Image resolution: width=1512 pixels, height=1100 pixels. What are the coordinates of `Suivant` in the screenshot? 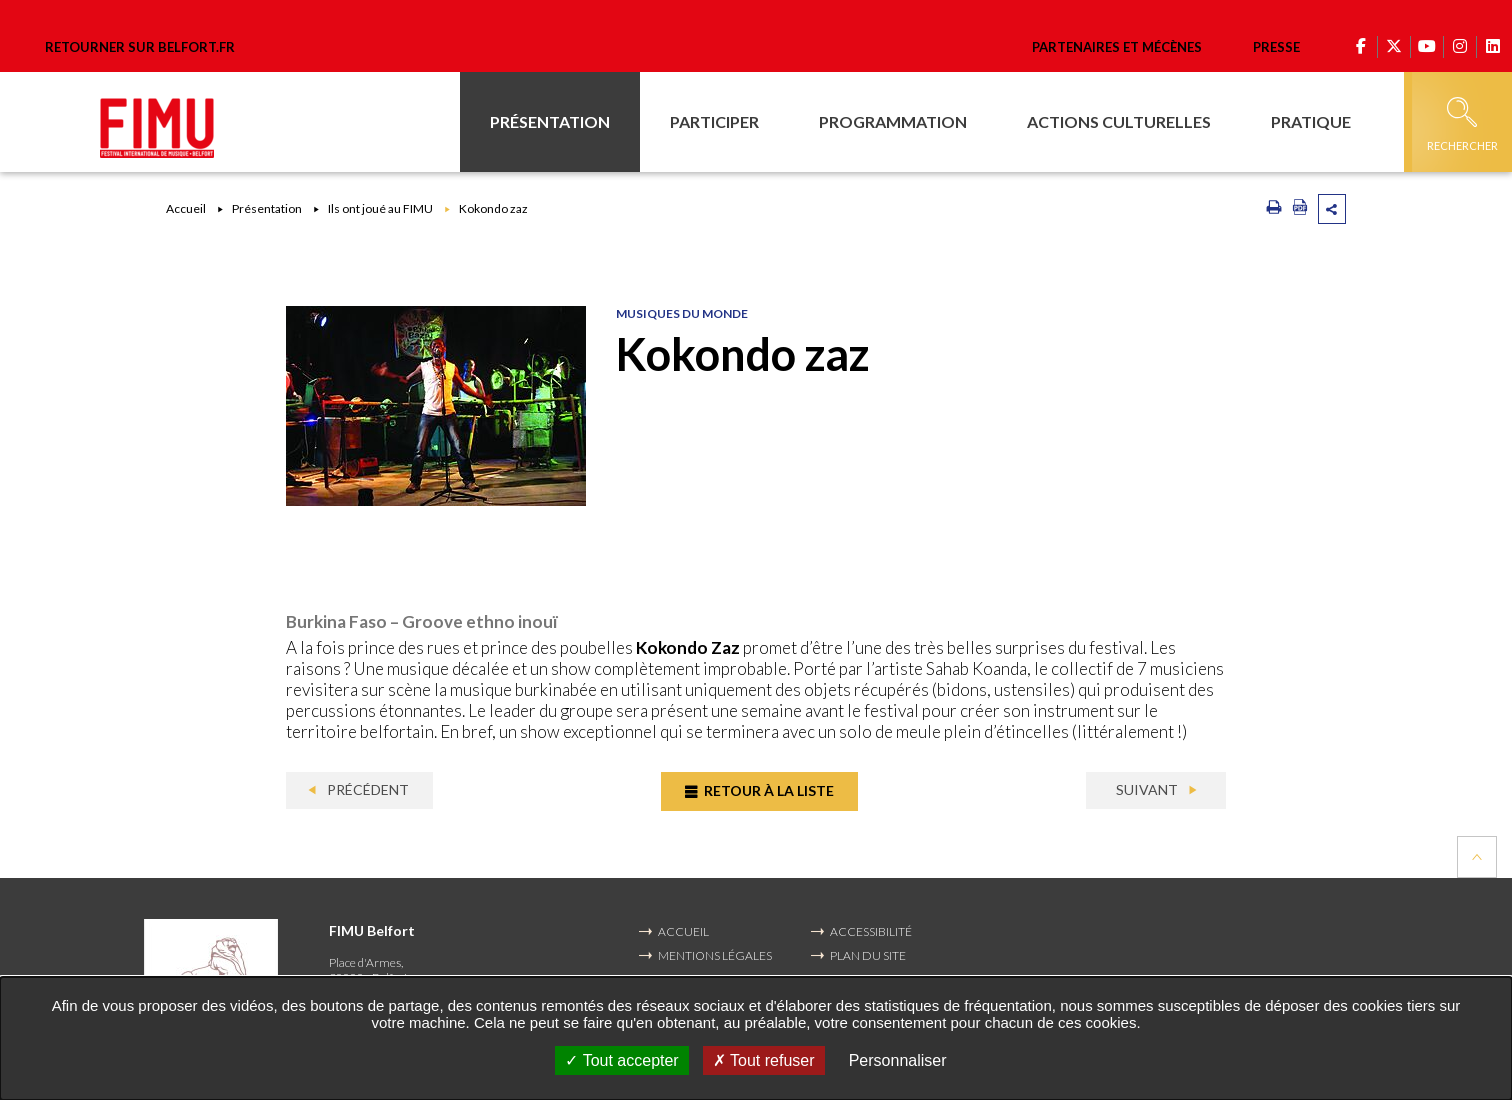 It's located at (1148, 789).